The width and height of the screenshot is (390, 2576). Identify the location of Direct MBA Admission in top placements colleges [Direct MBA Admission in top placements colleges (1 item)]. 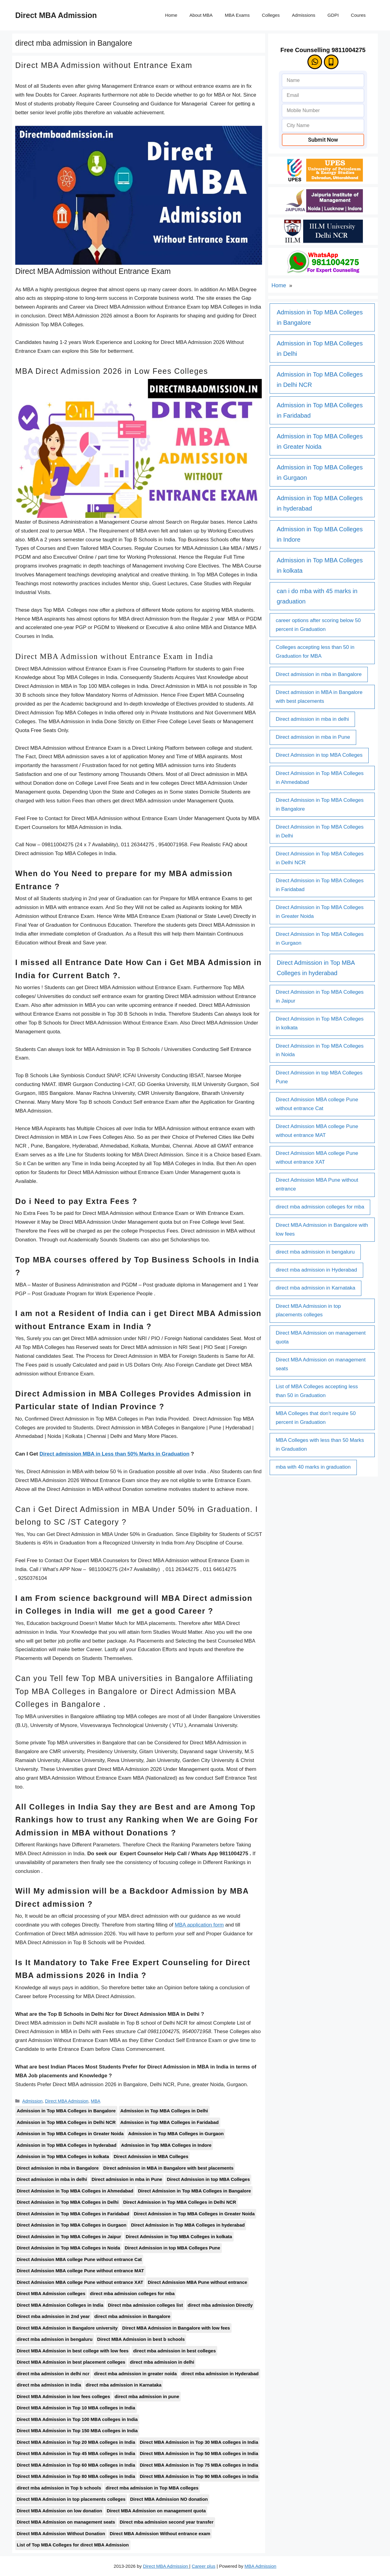
(308, 1310).